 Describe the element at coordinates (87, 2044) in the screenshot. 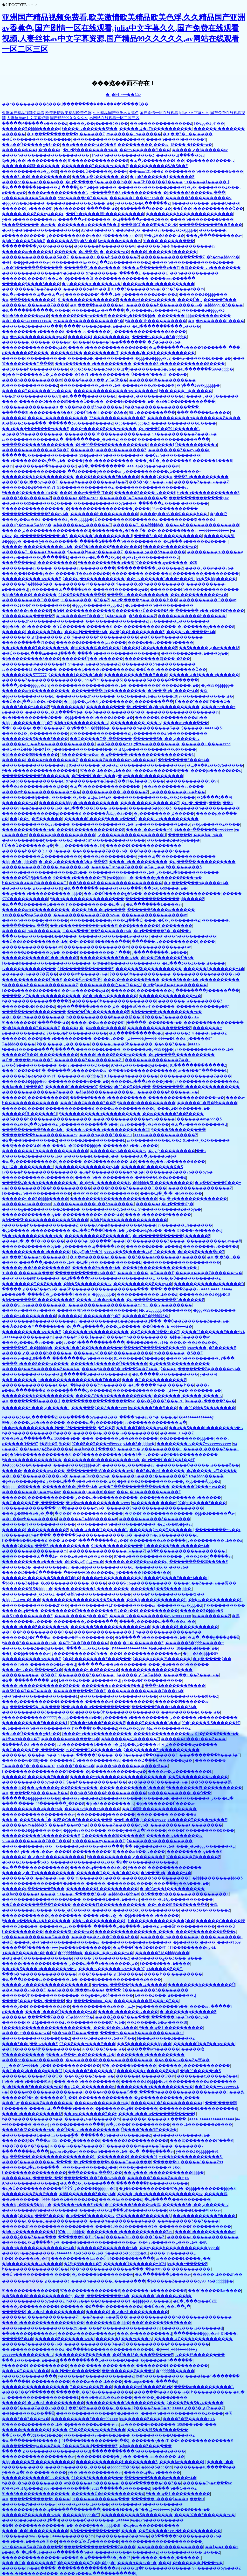

I see `97��Ƶ���߹ۿ���Ѳ���` at that location.